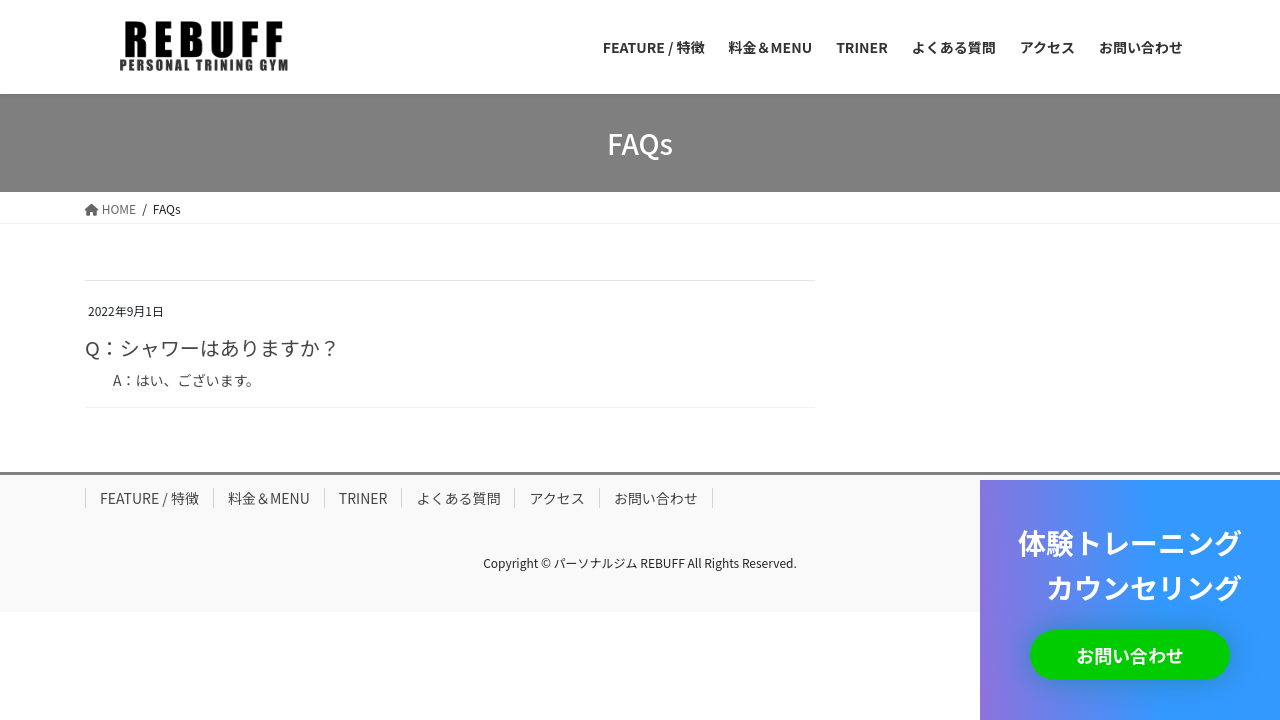 The image size is (1280, 720). What do you see at coordinates (269, 498) in the screenshot?
I see `料金＆MENU` at bounding box center [269, 498].